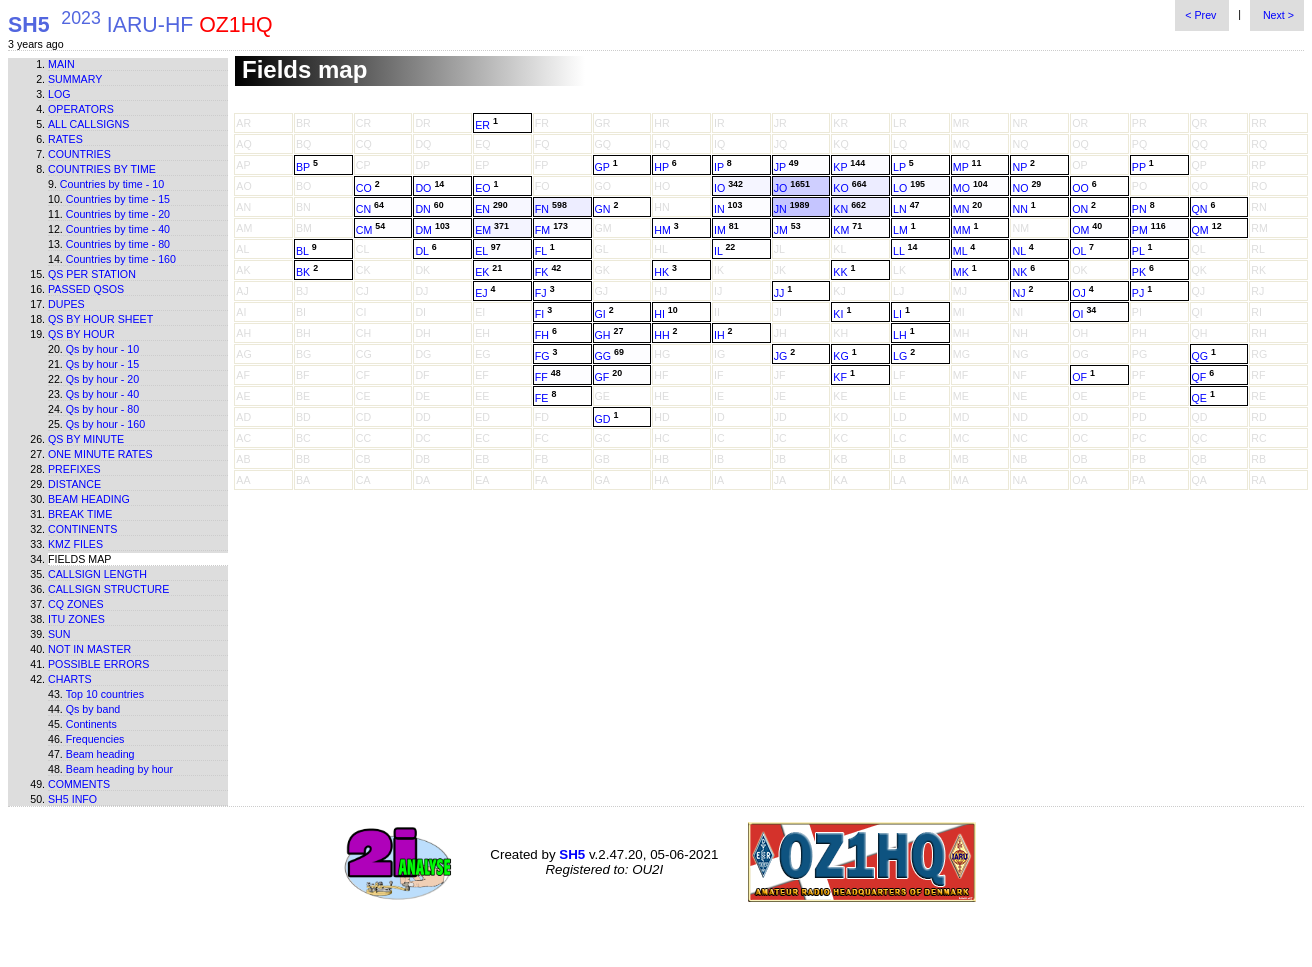 This screenshot has width=1312, height=967. What do you see at coordinates (100, 454) in the screenshot?
I see `One minute rates` at bounding box center [100, 454].